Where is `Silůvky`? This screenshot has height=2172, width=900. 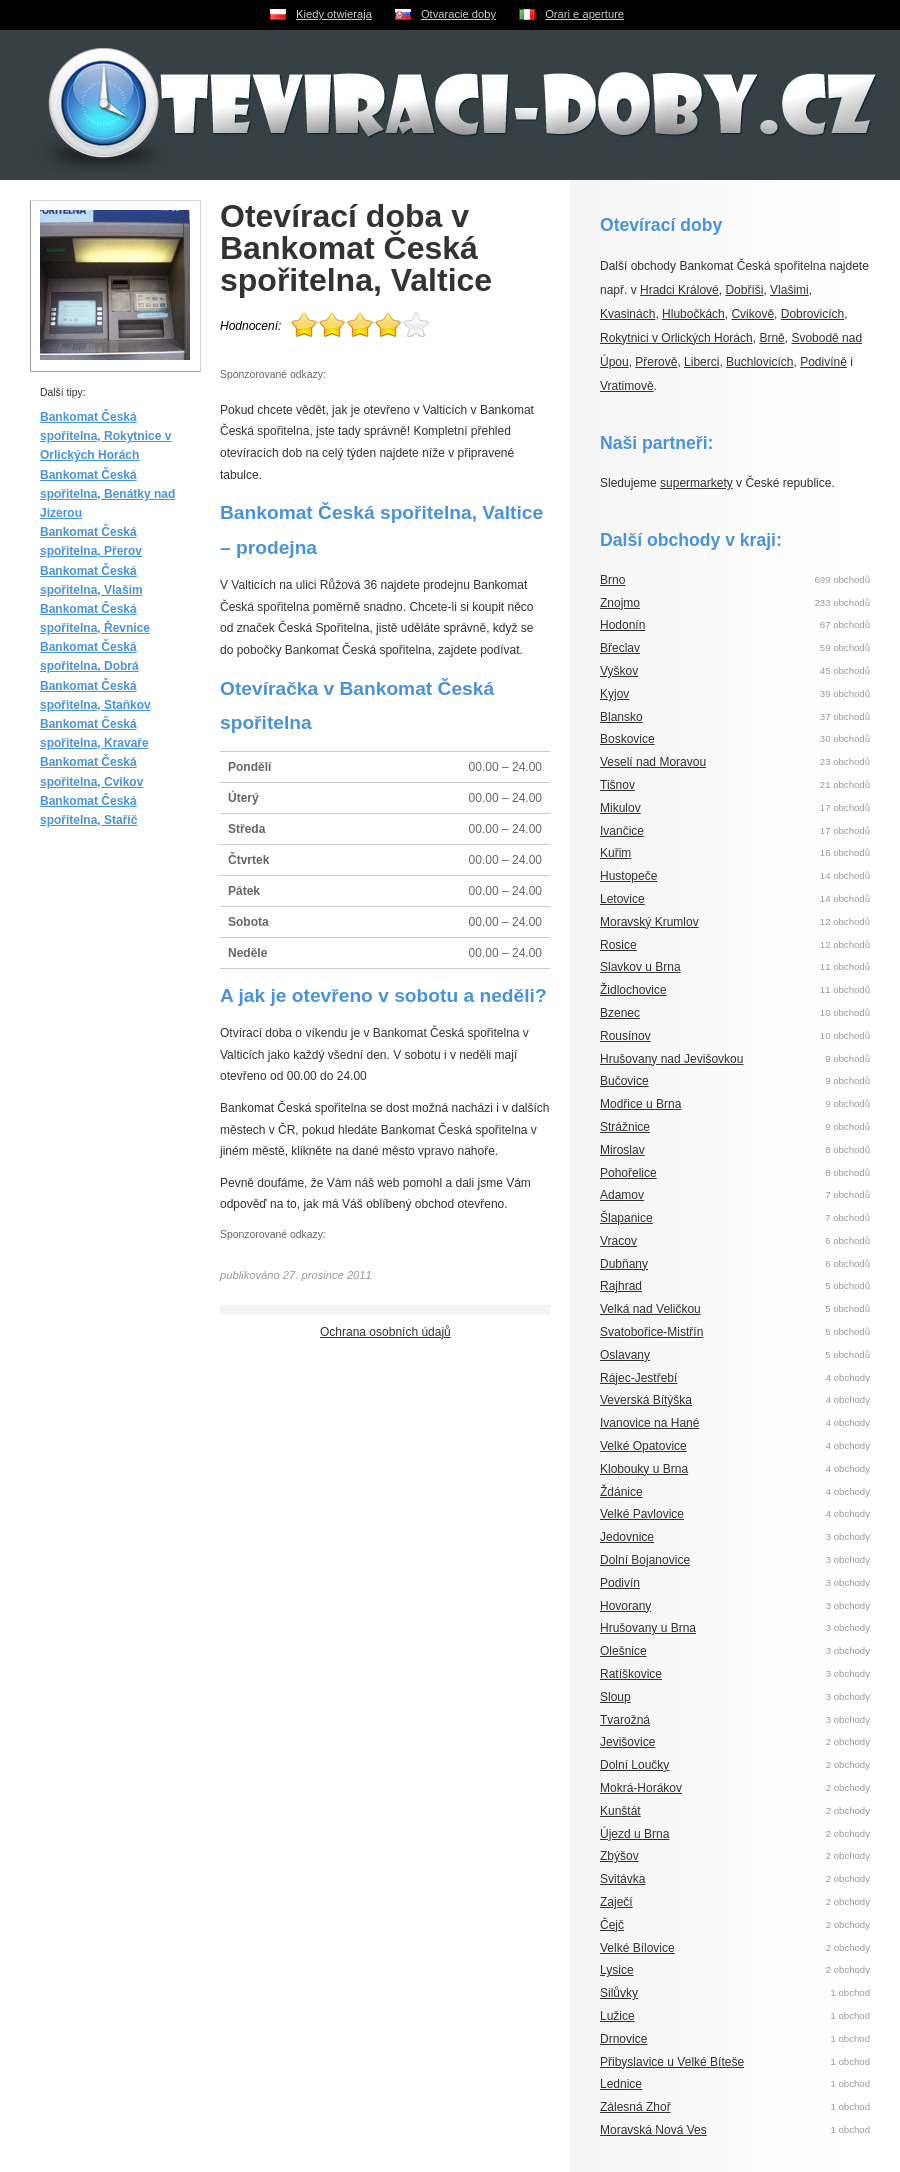
Silůvky is located at coordinates (619, 1993).